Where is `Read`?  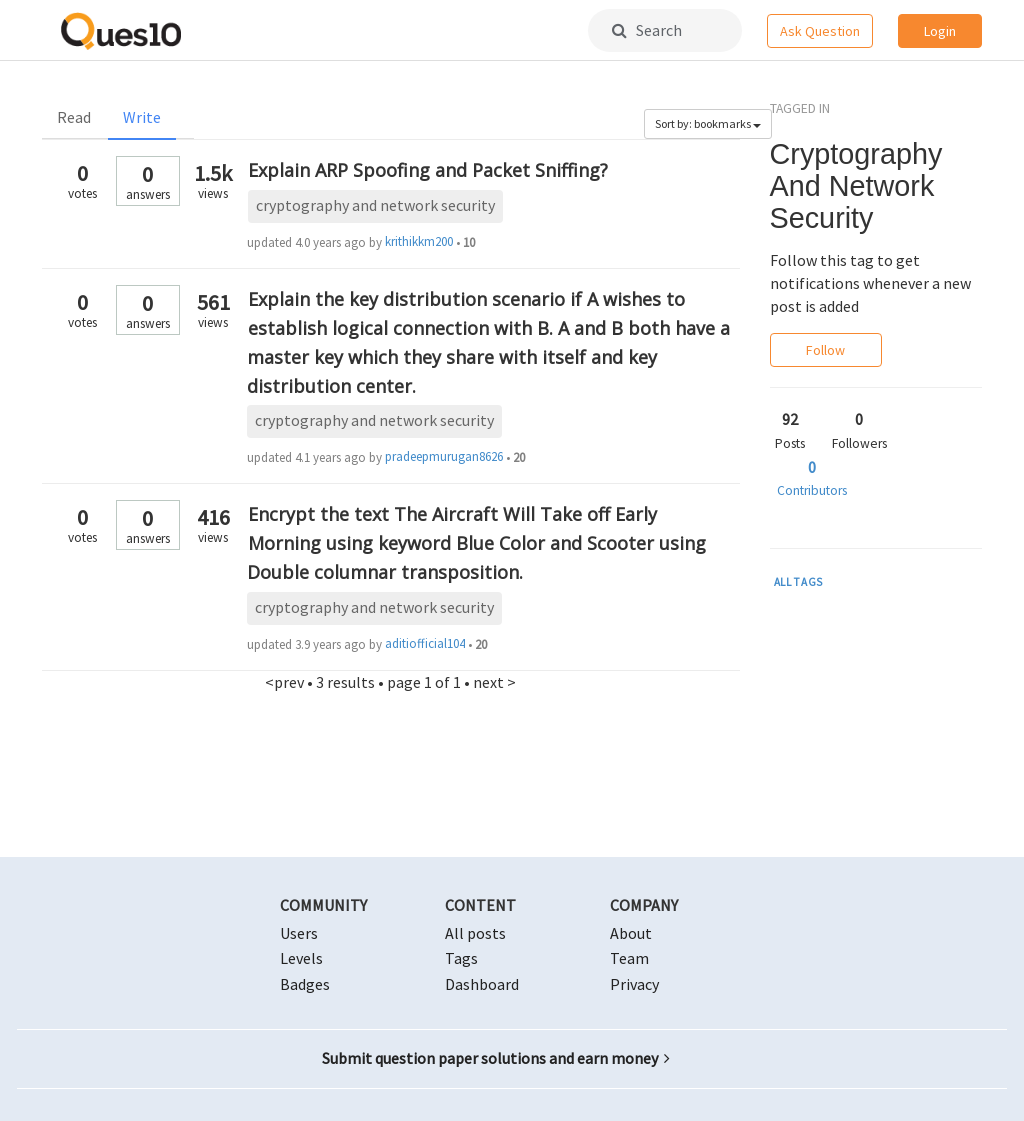
Read is located at coordinates (74, 117).